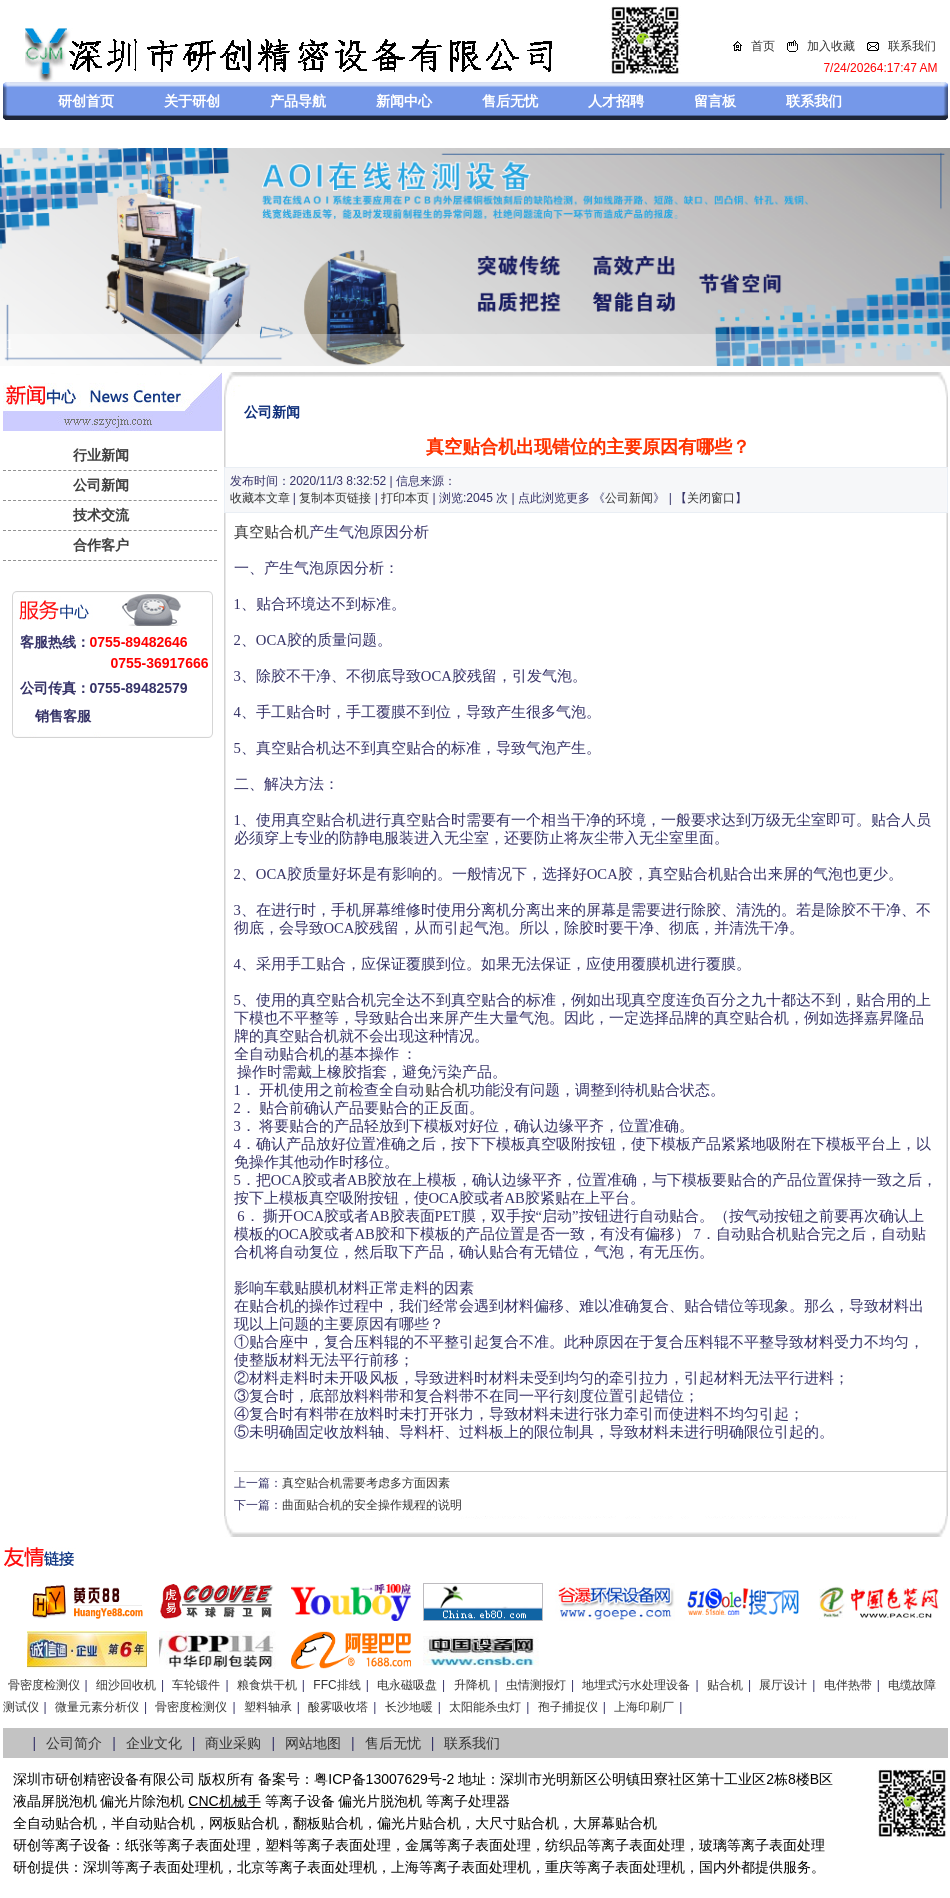 The height and width of the screenshot is (1898, 950). I want to click on 网站地图, so click(313, 1743).